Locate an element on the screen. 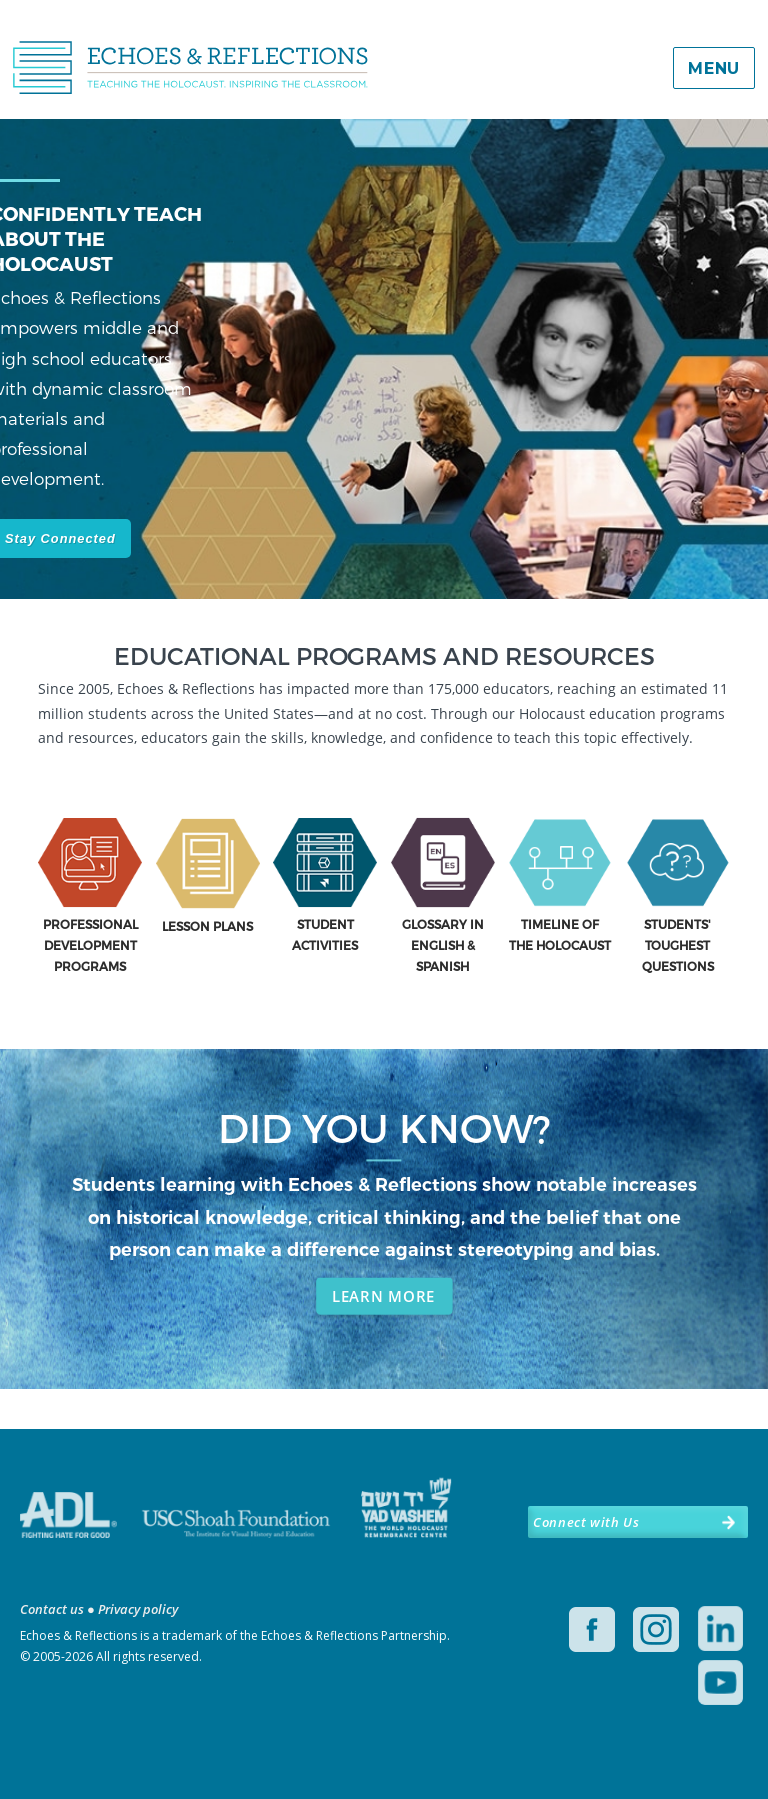 The image size is (768, 1799). Contact us is located at coordinates (52, 1609).